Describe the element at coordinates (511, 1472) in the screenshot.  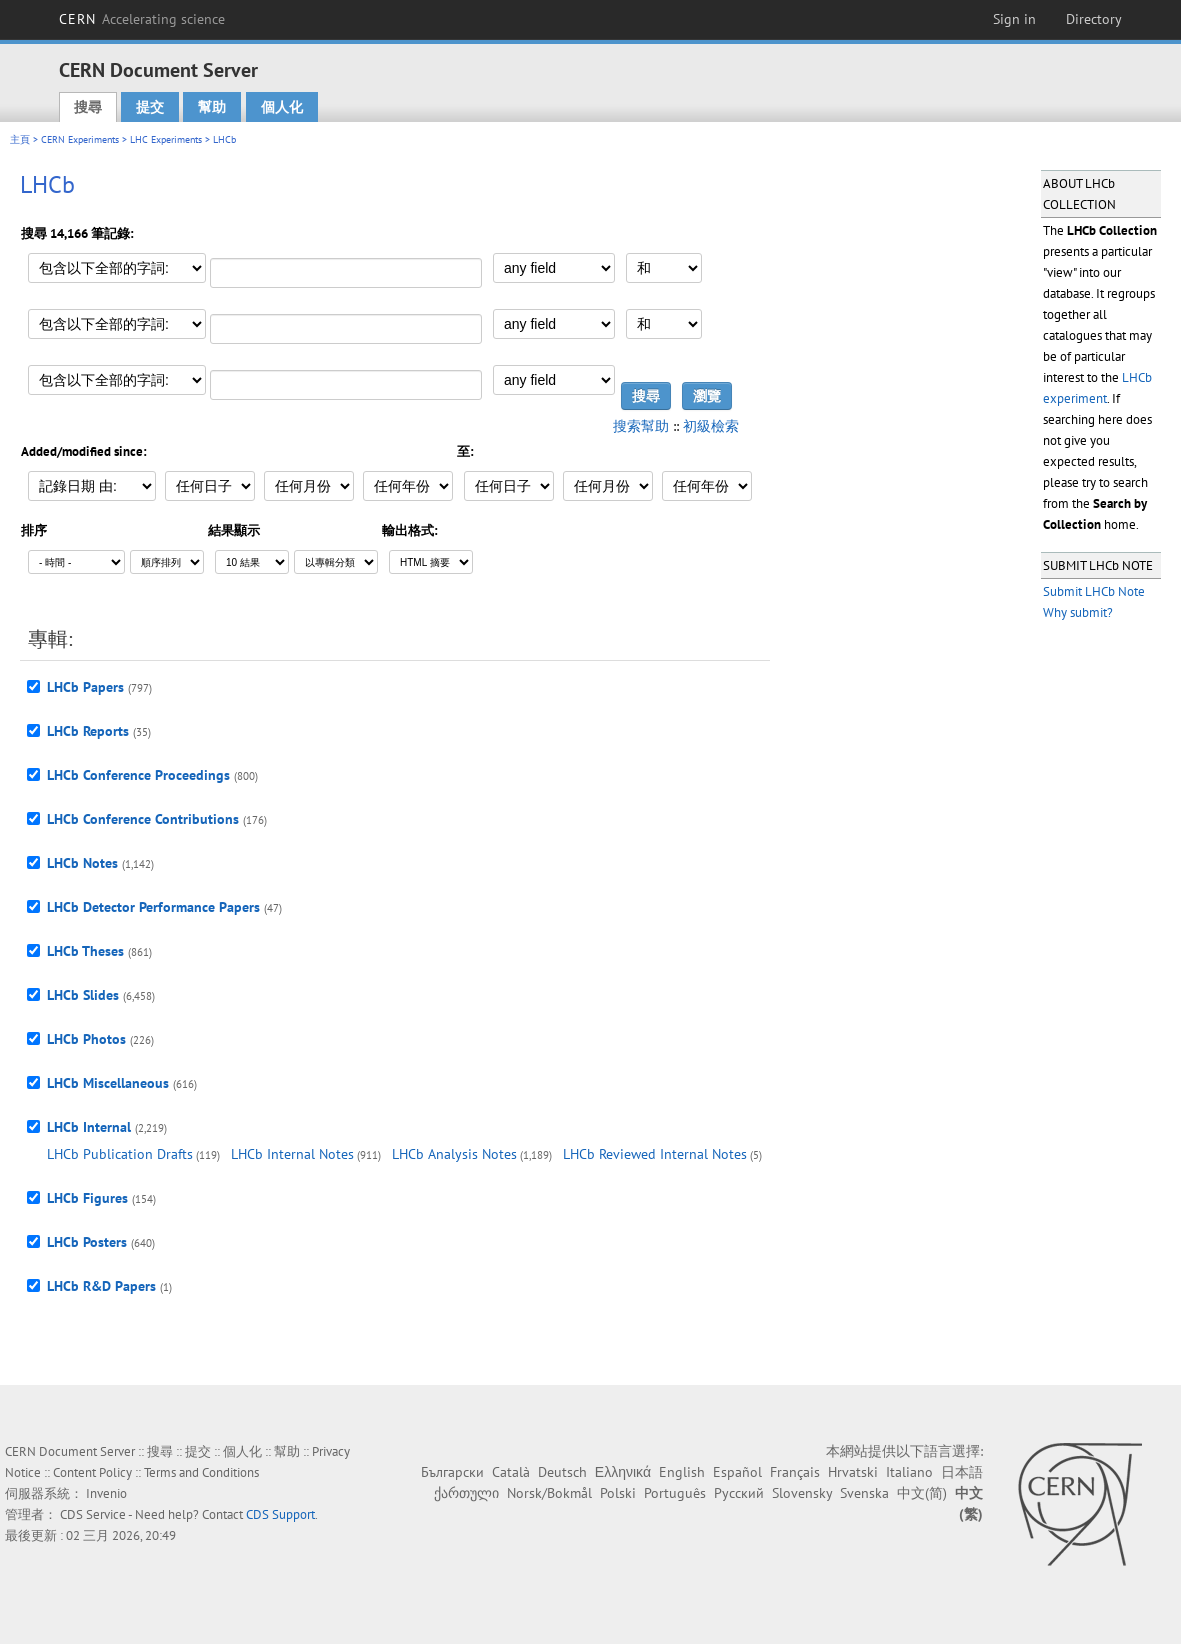
I see `Català` at that location.